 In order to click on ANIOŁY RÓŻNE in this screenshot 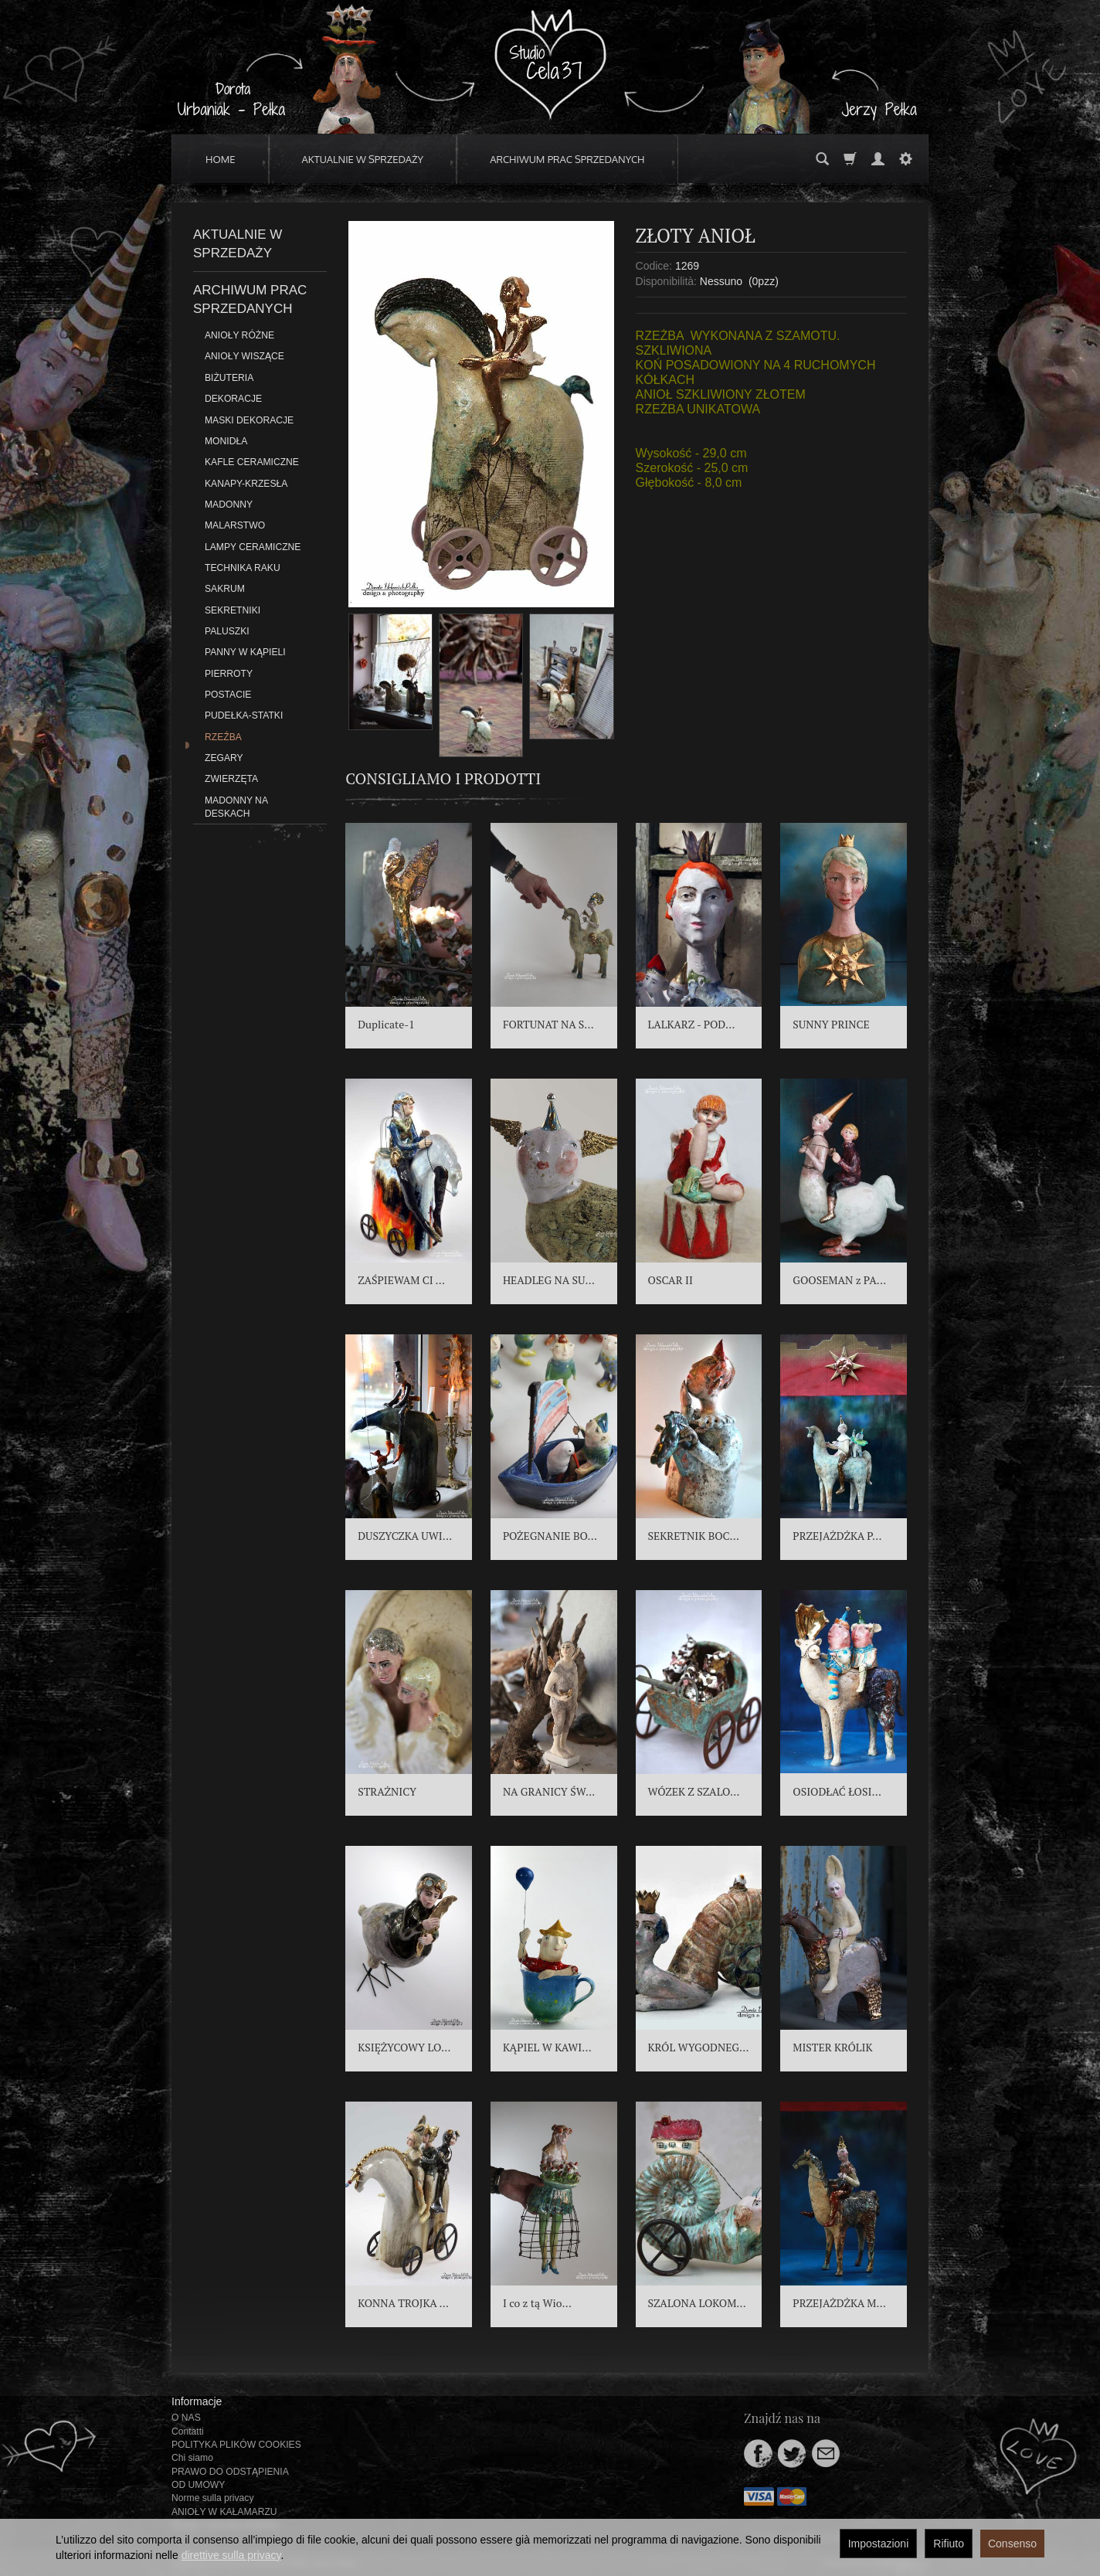, I will do `click(239, 335)`.